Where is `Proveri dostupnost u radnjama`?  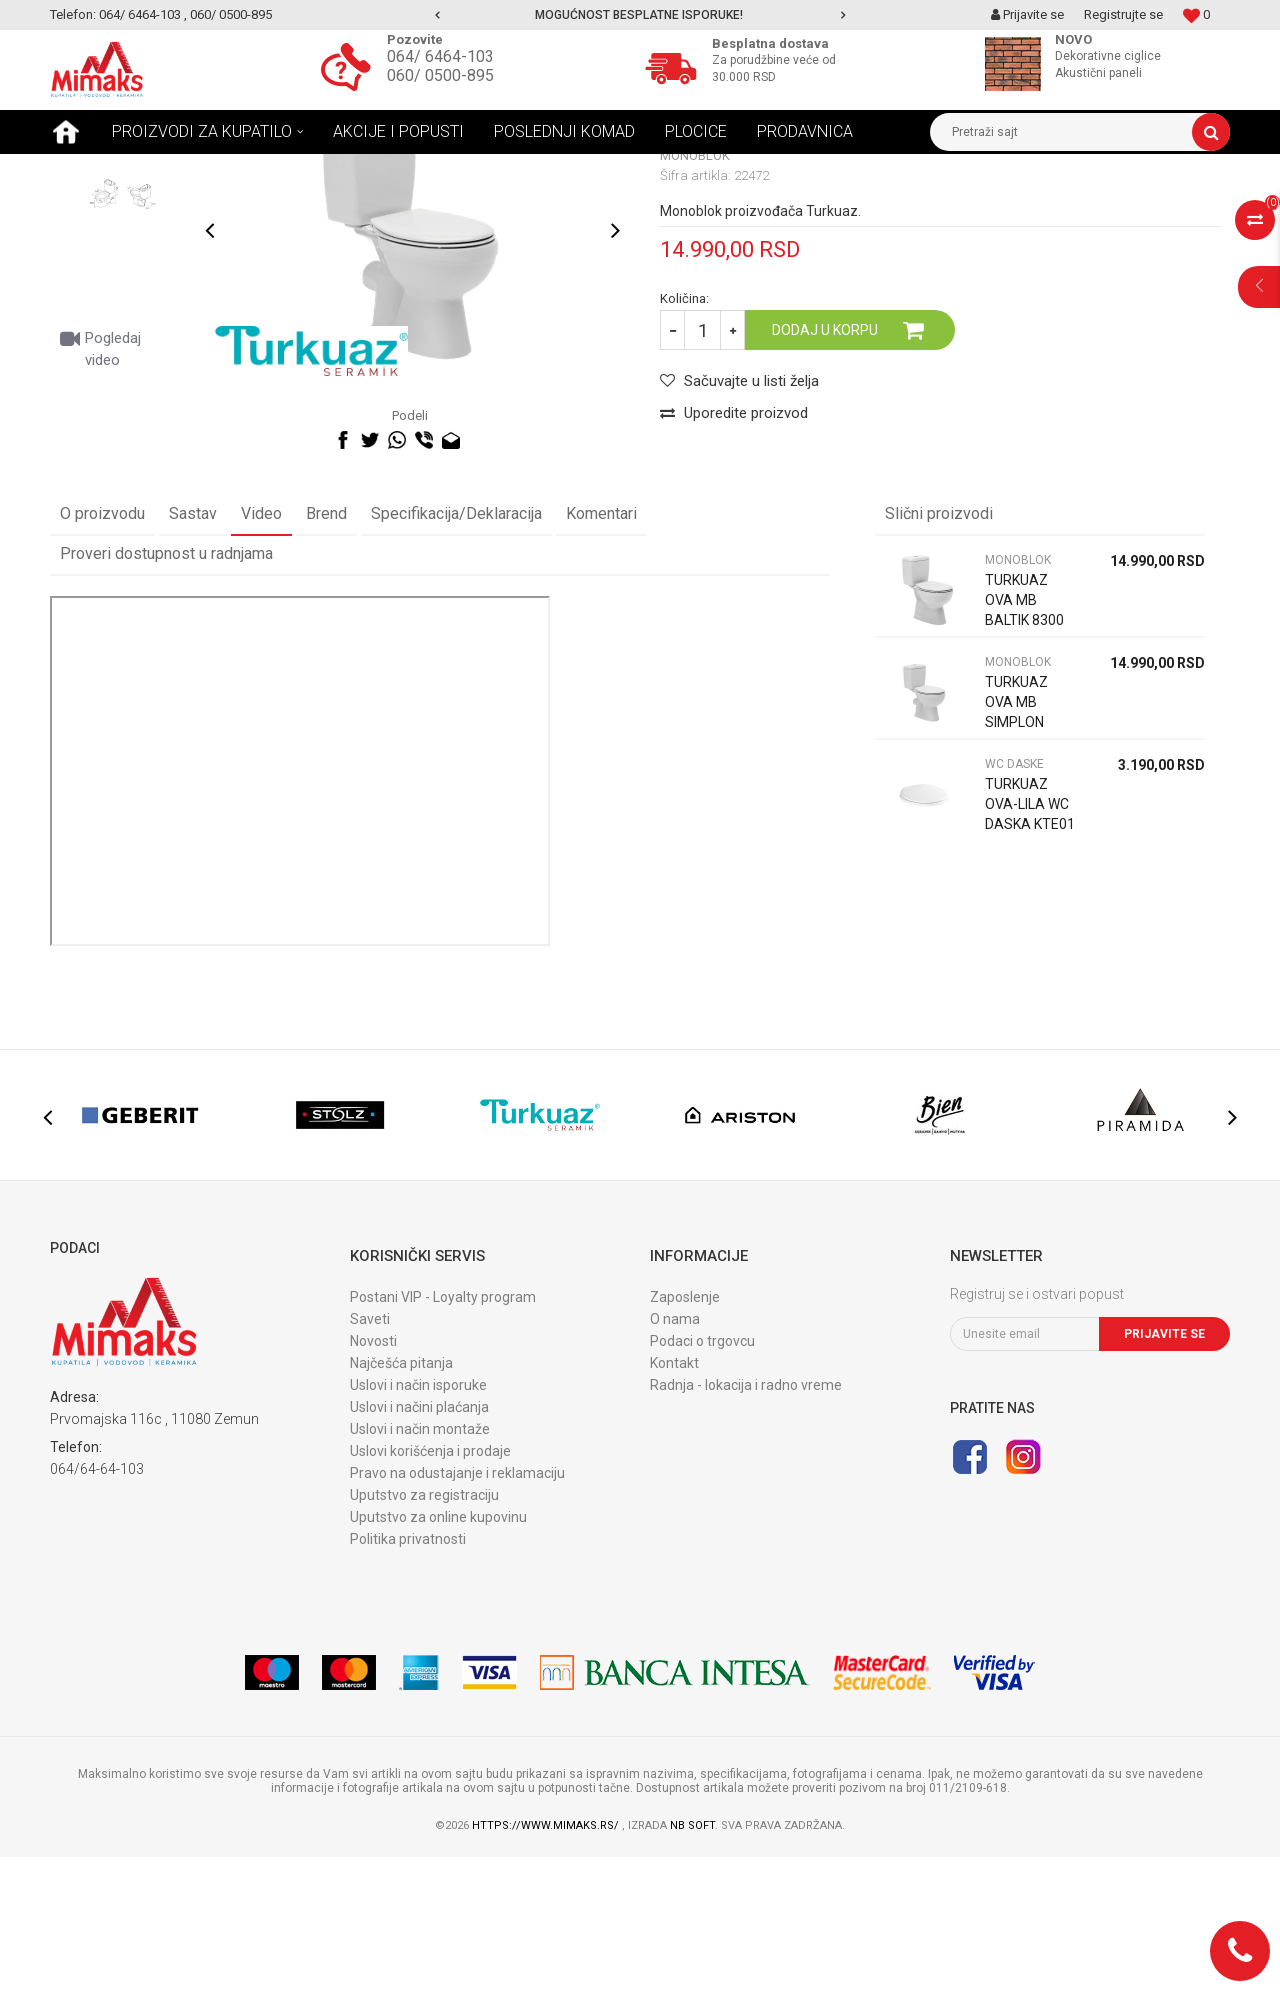
Proveri dostupnost u radnjama is located at coordinates (166, 707).